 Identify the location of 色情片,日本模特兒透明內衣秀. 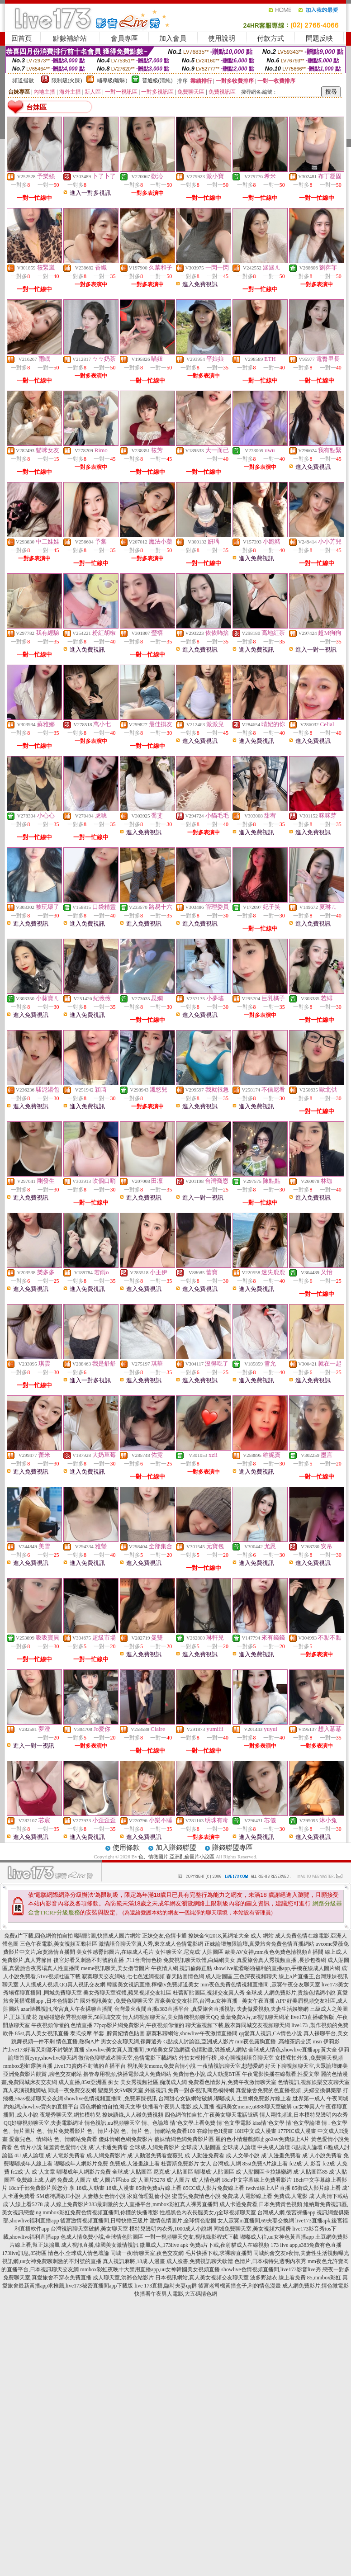
(270, 2261).